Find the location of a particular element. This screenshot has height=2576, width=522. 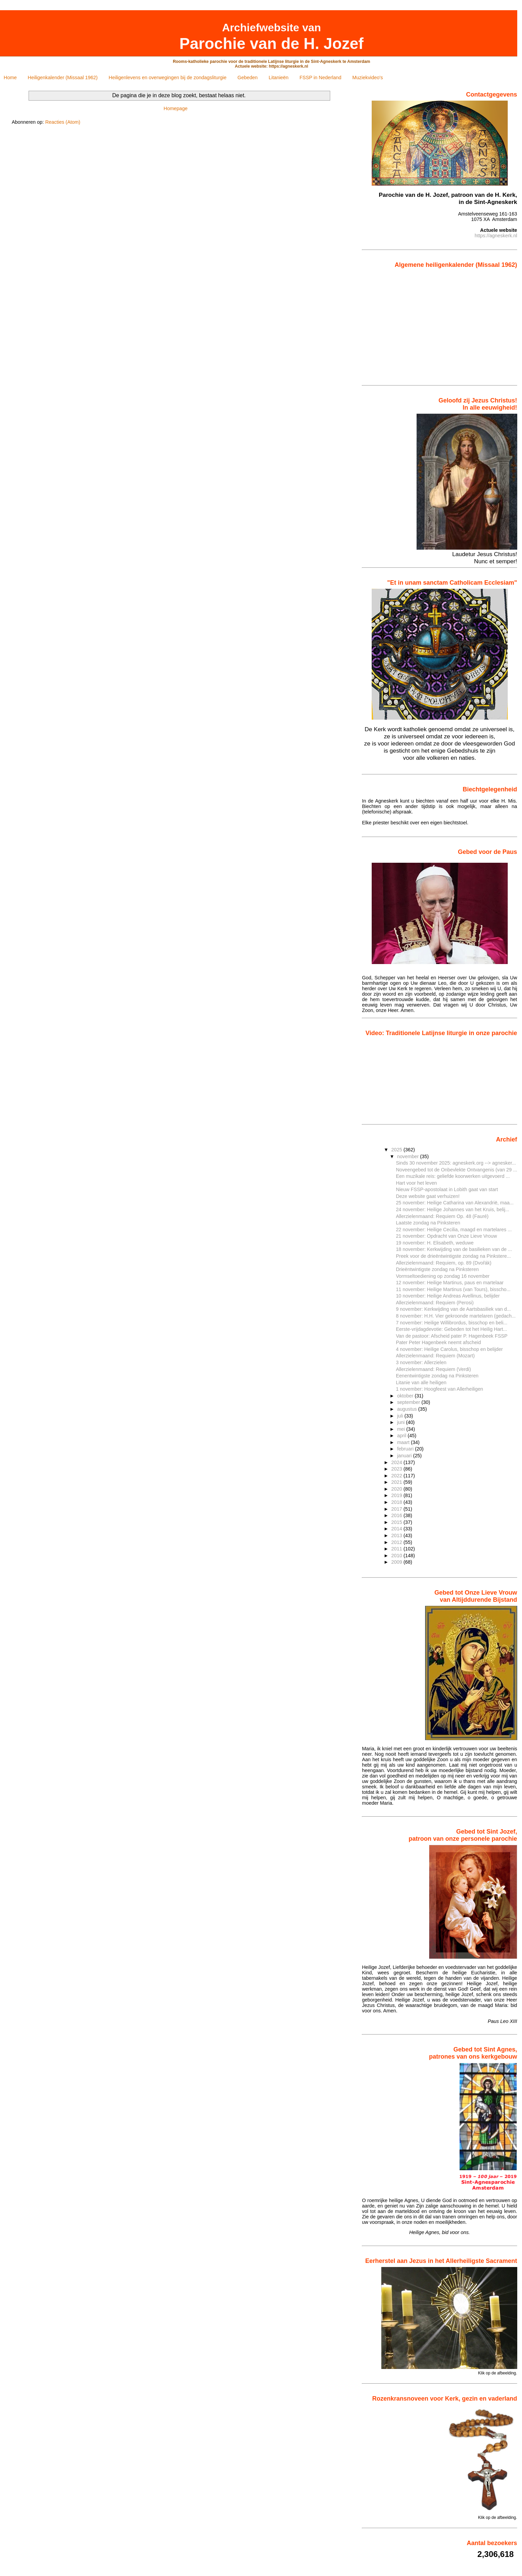

21 november: Opdracht van Onze Lieve Vrouw is located at coordinates (446, 1236).